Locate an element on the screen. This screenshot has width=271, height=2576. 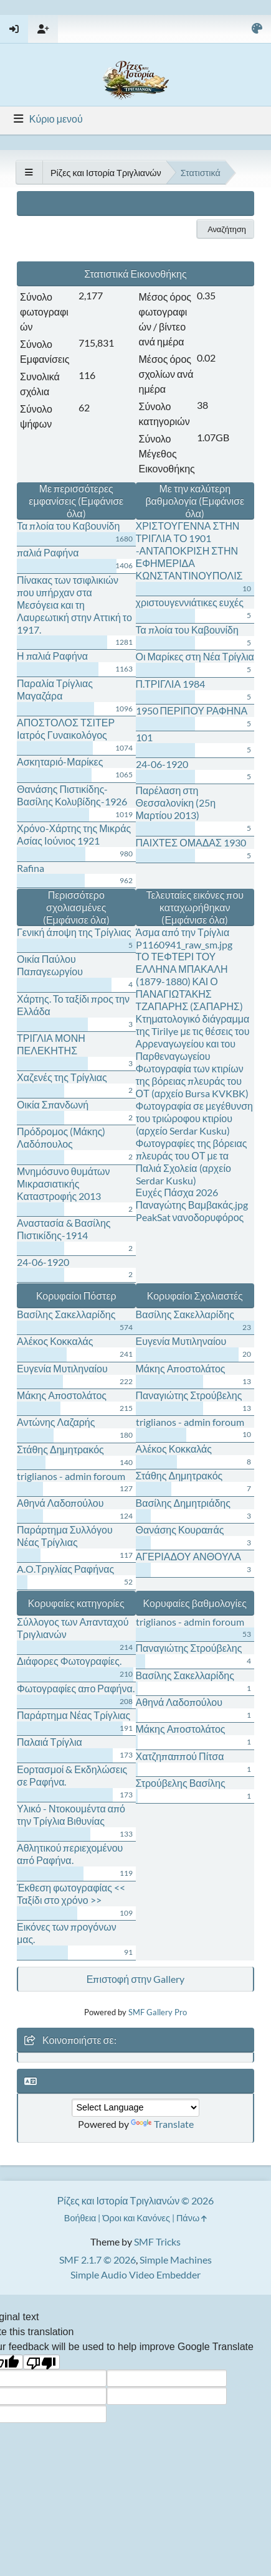
Στρούβελης Βασίλης is located at coordinates (181, 1783).